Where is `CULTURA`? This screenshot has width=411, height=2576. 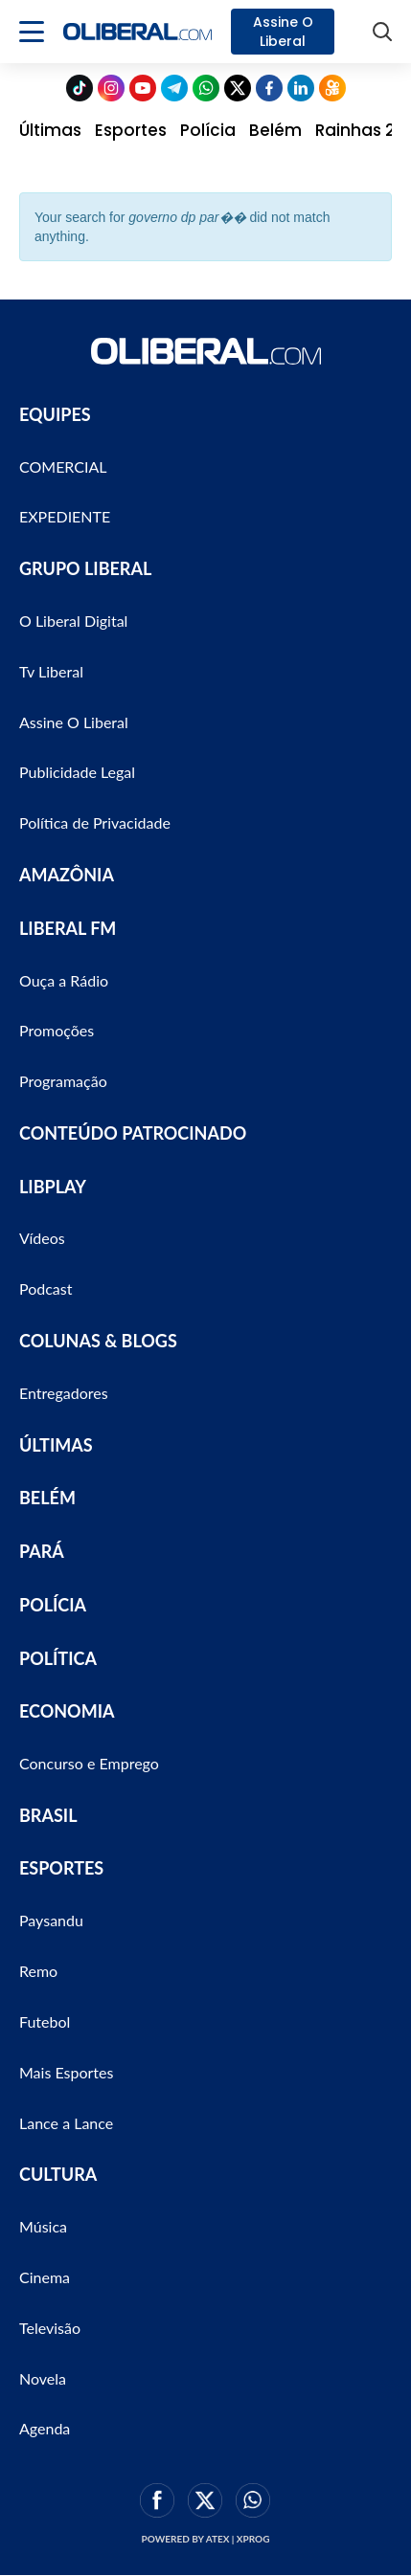
CULTURA is located at coordinates (58, 2174).